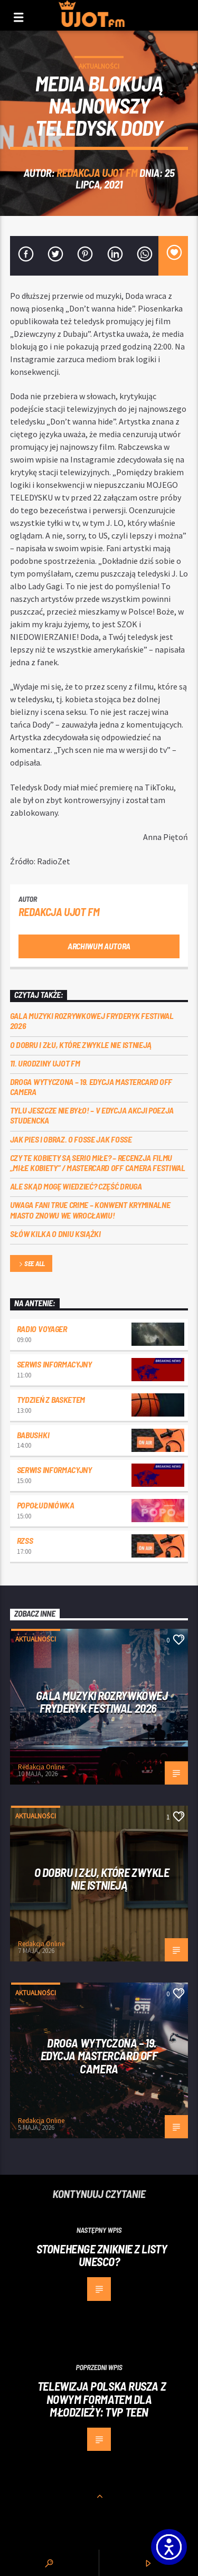  I want to click on O dobru i złu, które zwykle nie istnieją, so click(81, 1045).